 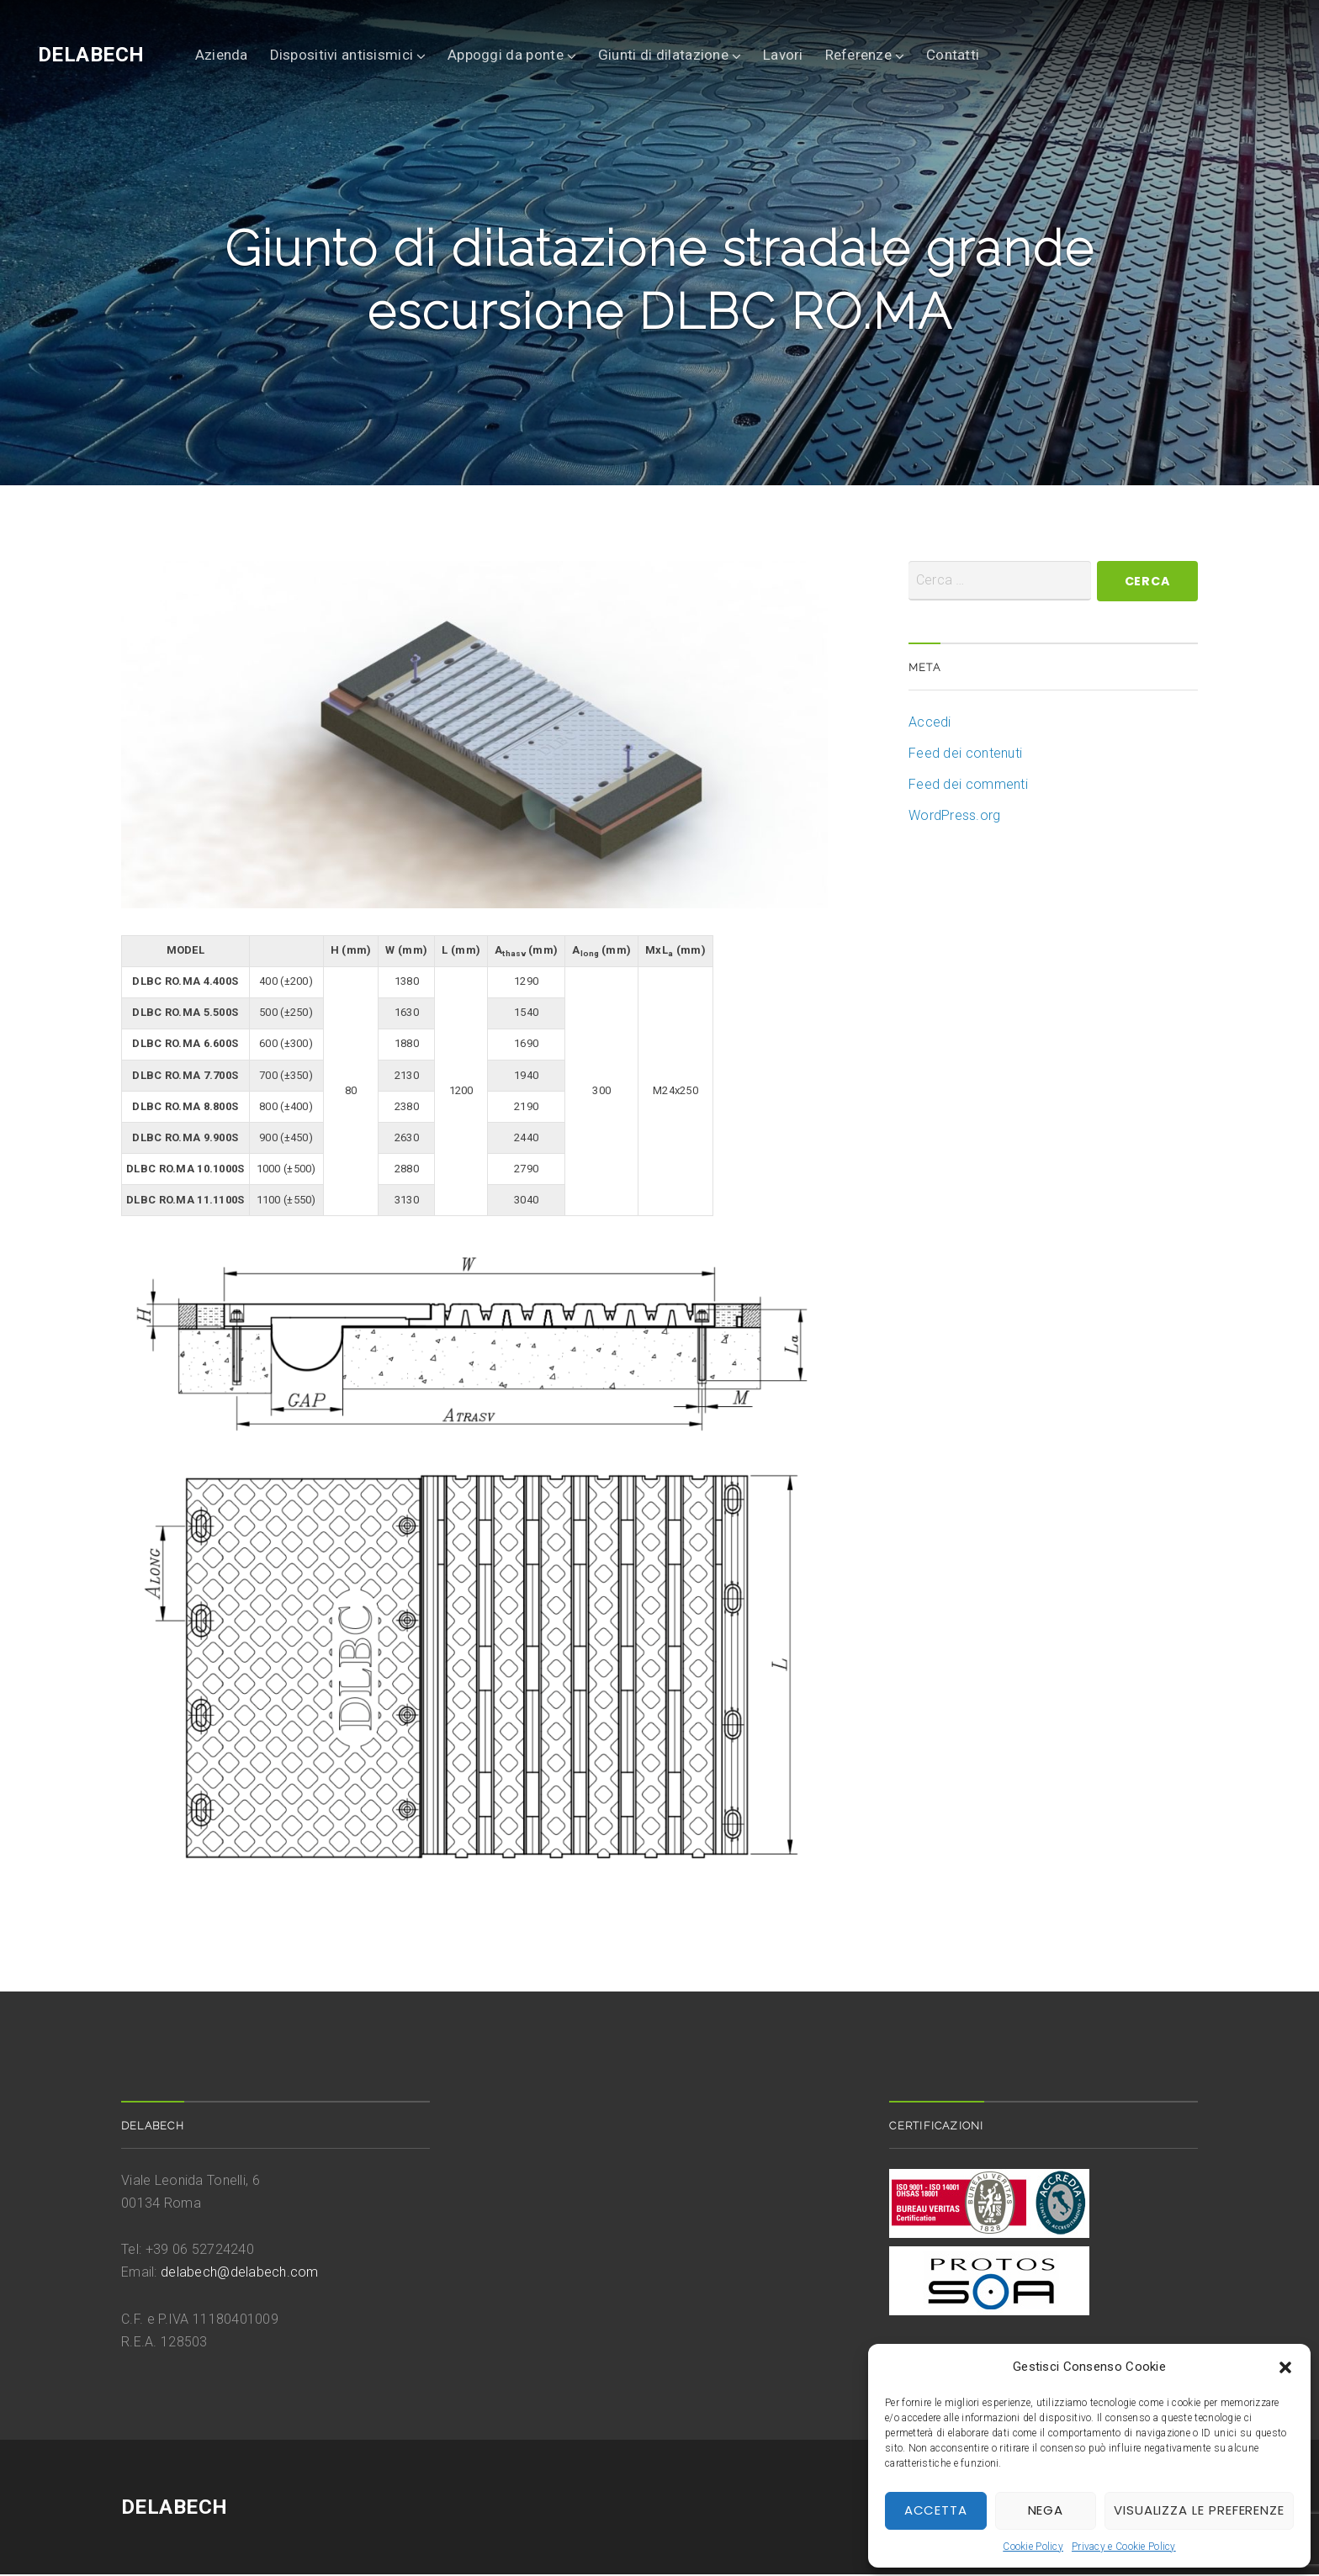 I want to click on Accedi, so click(x=929, y=724).